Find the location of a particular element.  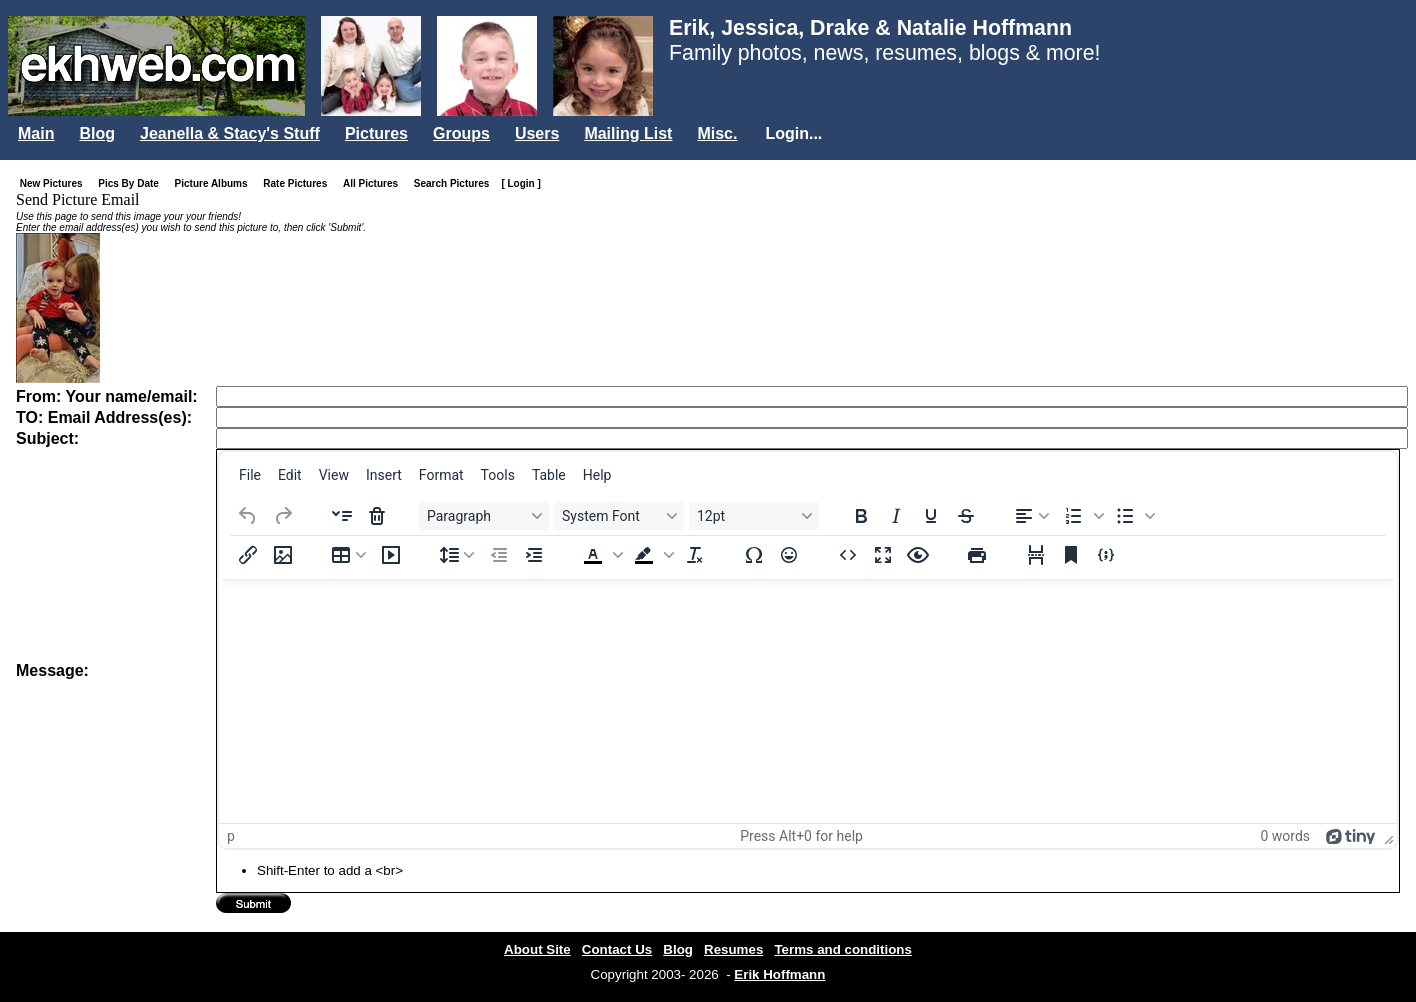

[Blocks Paragraph] is located at coordinates (484, 516).